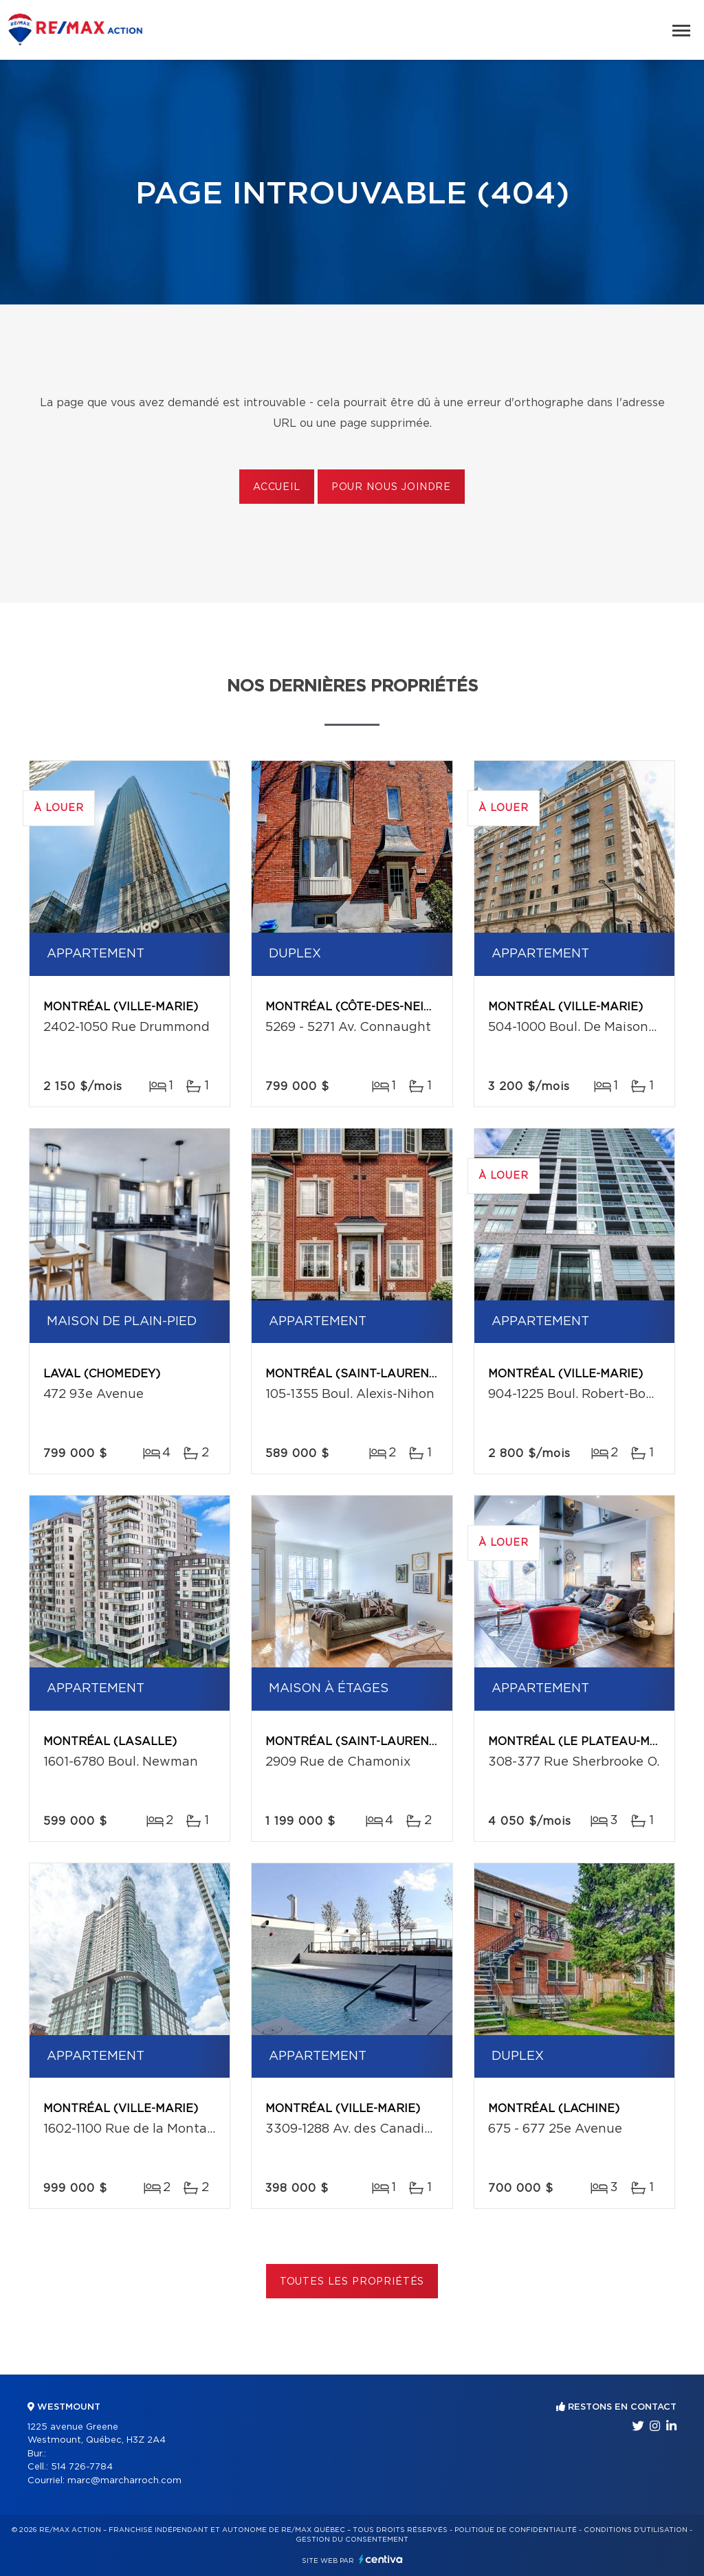 The width and height of the screenshot is (704, 2576). What do you see at coordinates (515, 2530) in the screenshot?
I see `Politique de confidentialité` at bounding box center [515, 2530].